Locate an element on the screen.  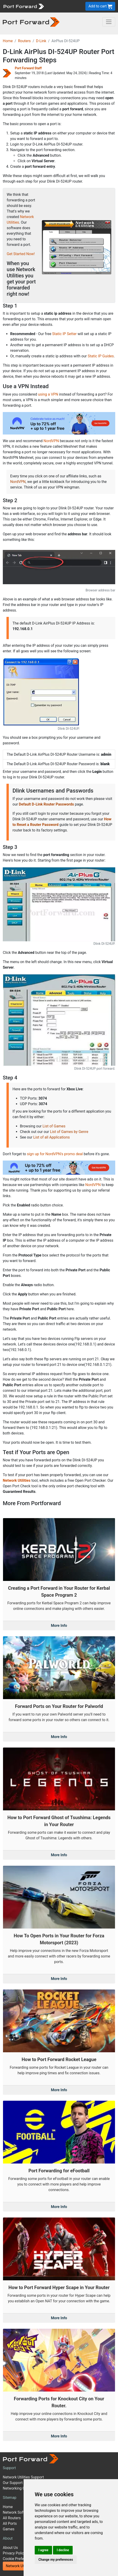
D-Link is located at coordinates (41, 41).